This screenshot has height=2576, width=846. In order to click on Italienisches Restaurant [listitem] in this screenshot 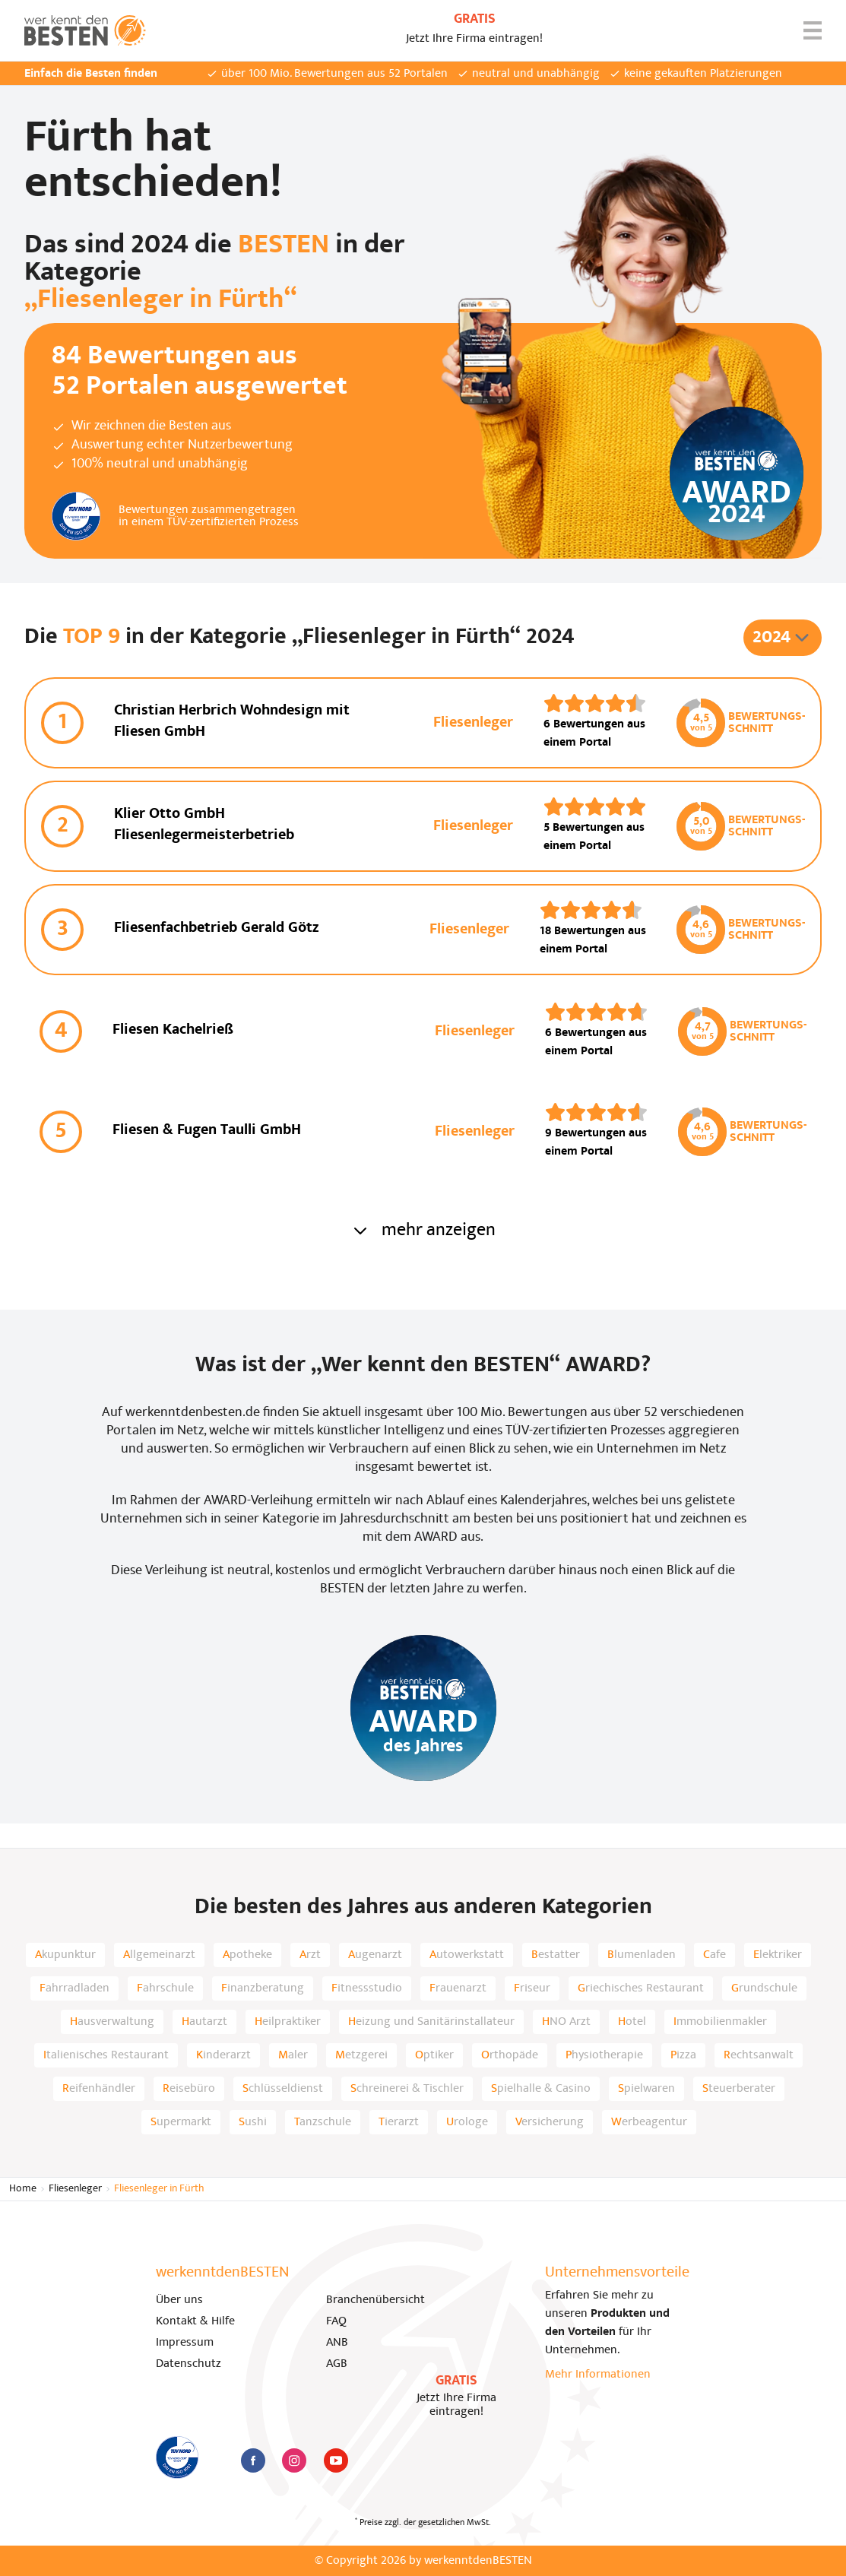, I will do `click(106, 2055)`.